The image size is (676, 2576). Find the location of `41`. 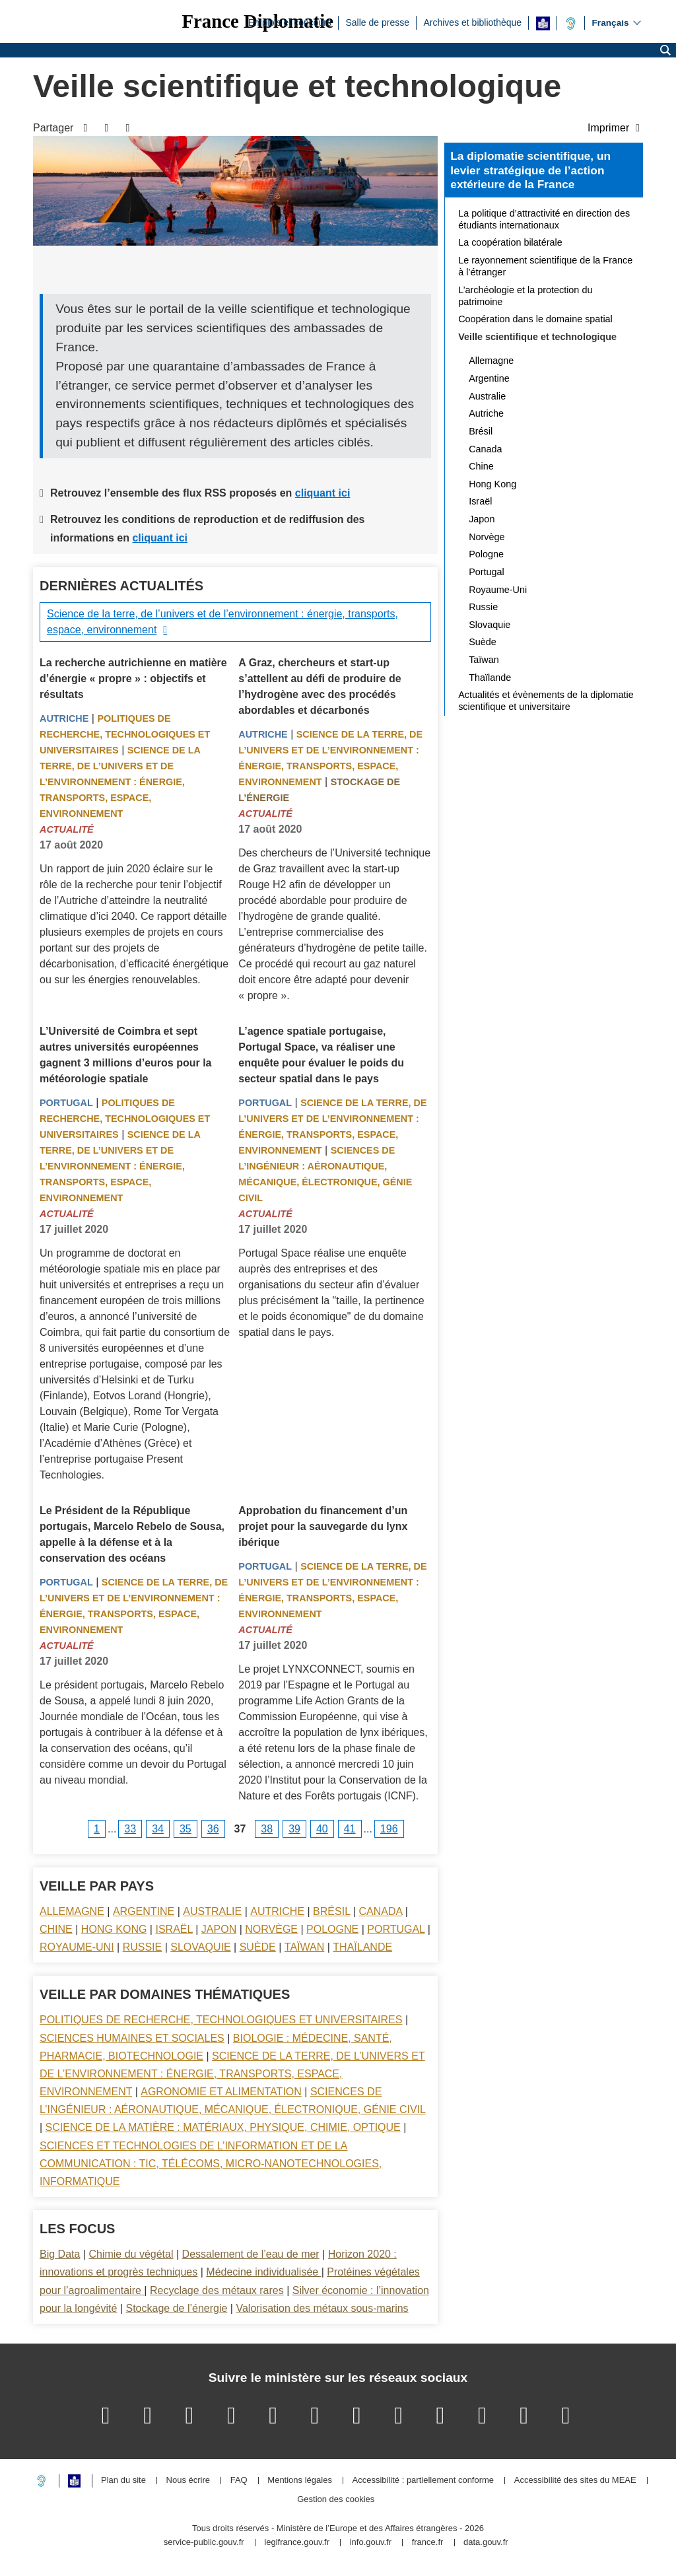

41 is located at coordinates (350, 1828).